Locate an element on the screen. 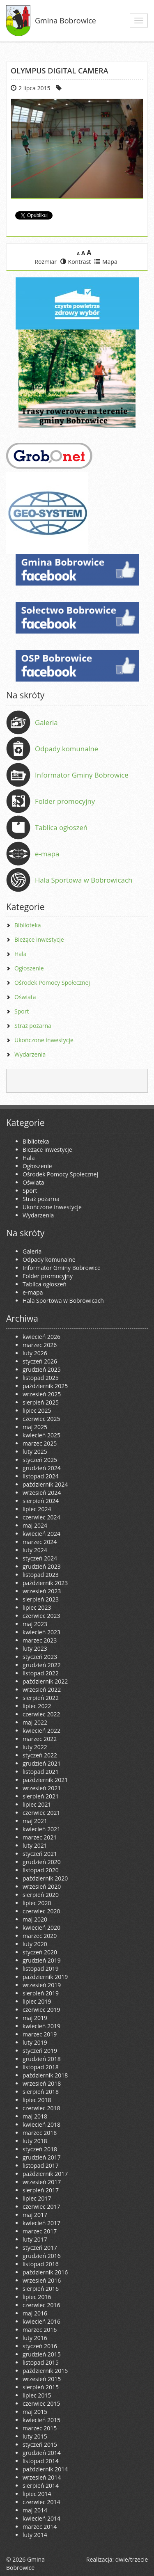 This screenshot has height=2576, width=154. październik 2015 is located at coordinates (45, 2371).